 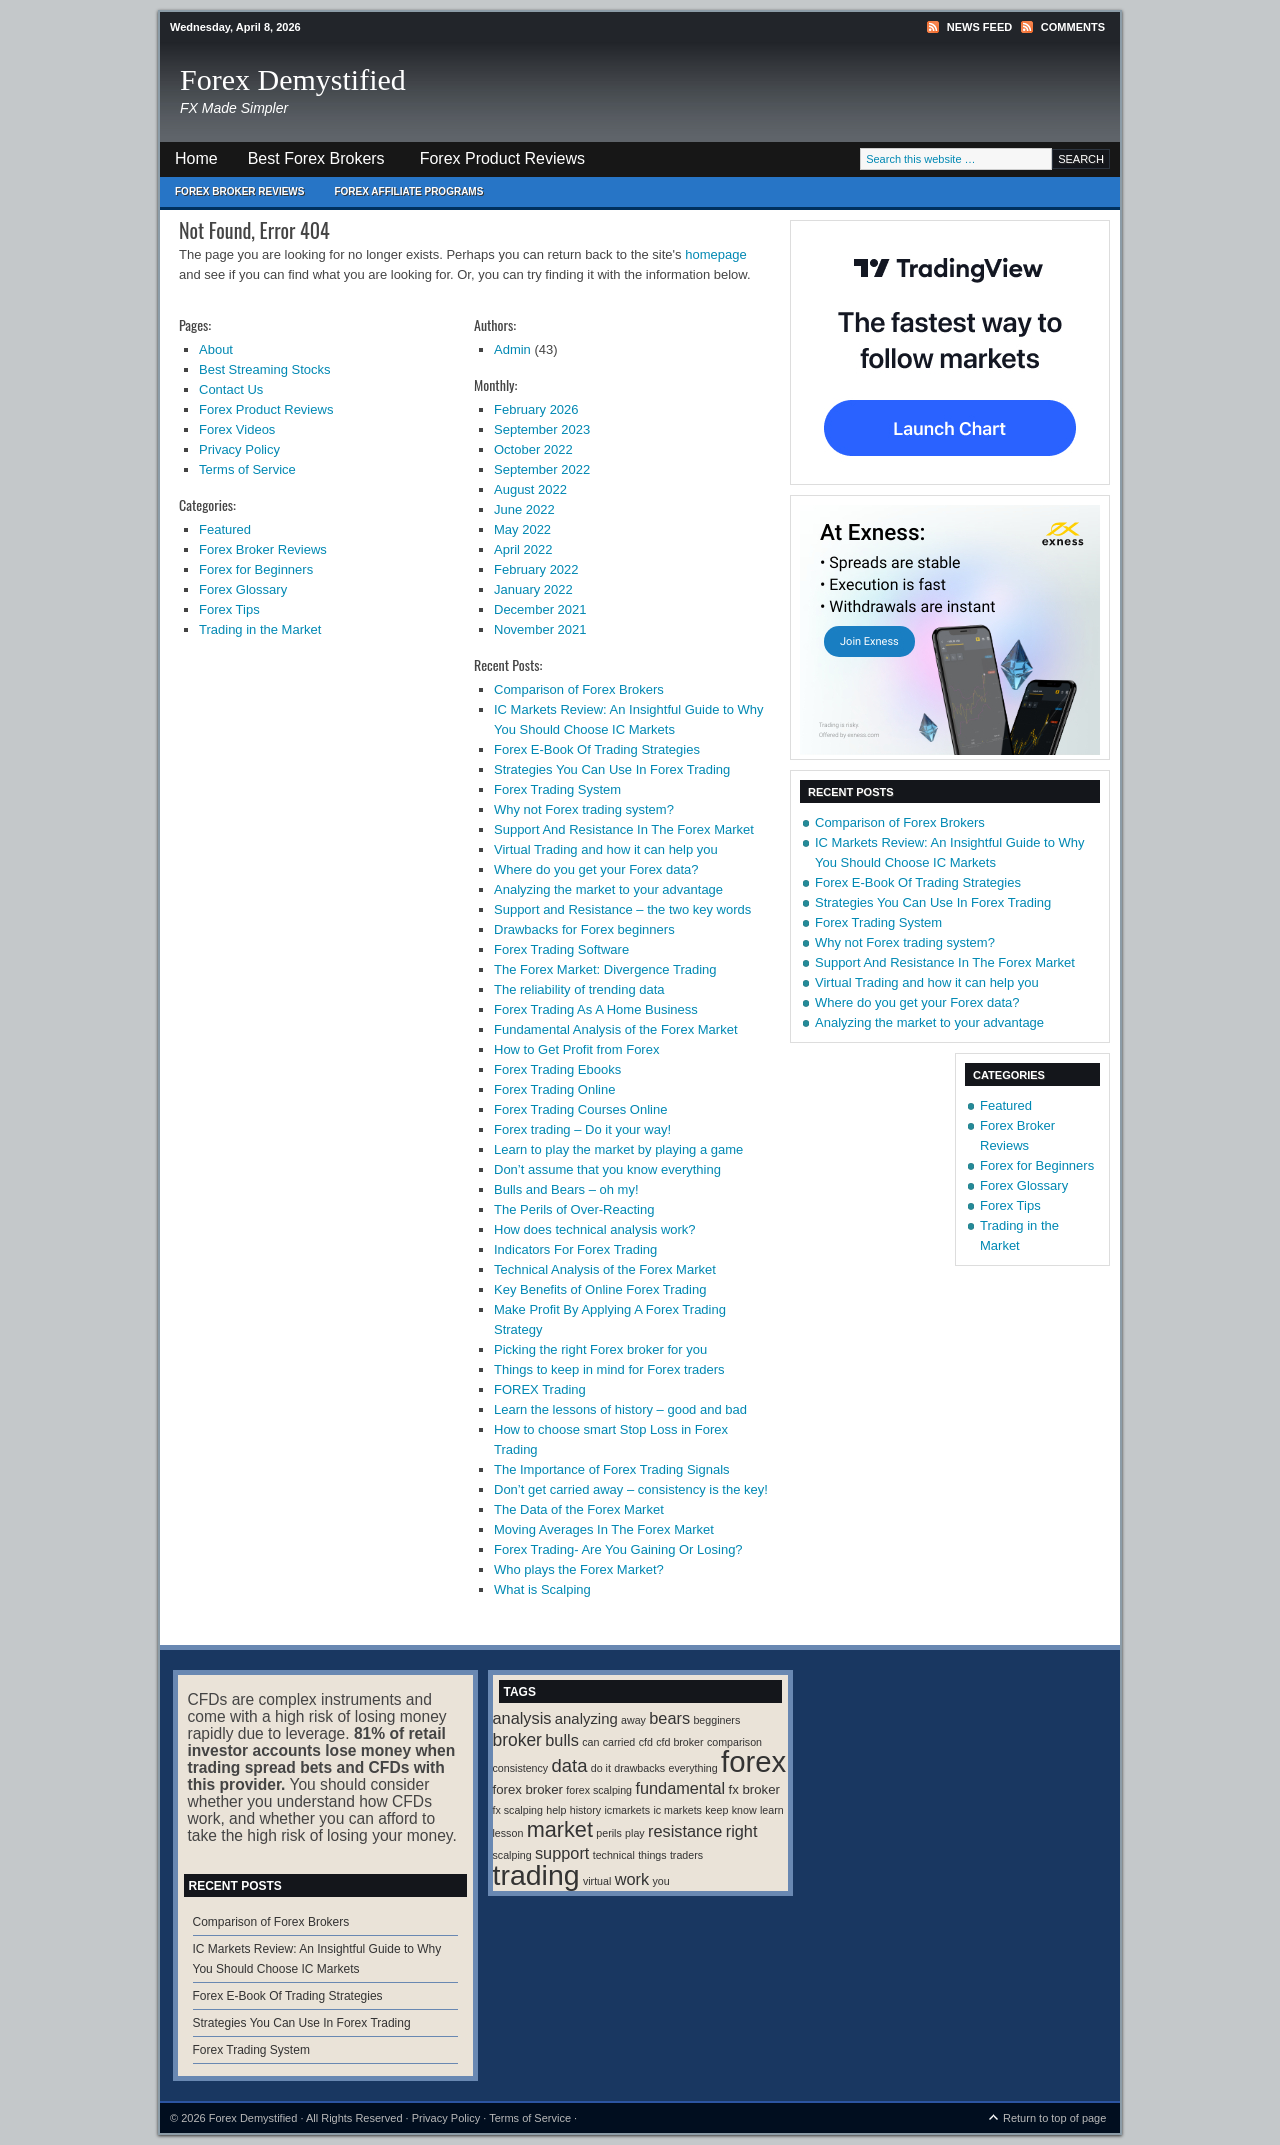 What do you see at coordinates (524, 509) in the screenshot?
I see `June 2022` at bounding box center [524, 509].